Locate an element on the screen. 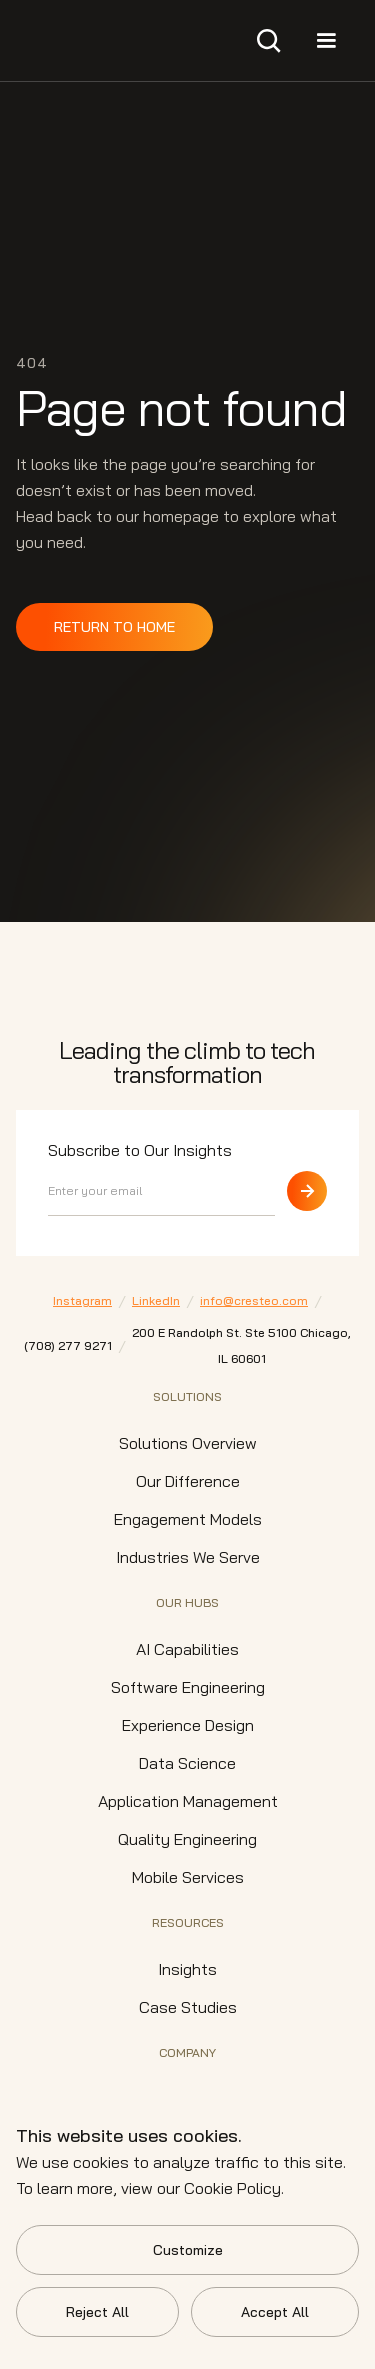 The height and width of the screenshot is (2369, 375). LinkedIn is located at coordinates (156, 1300).